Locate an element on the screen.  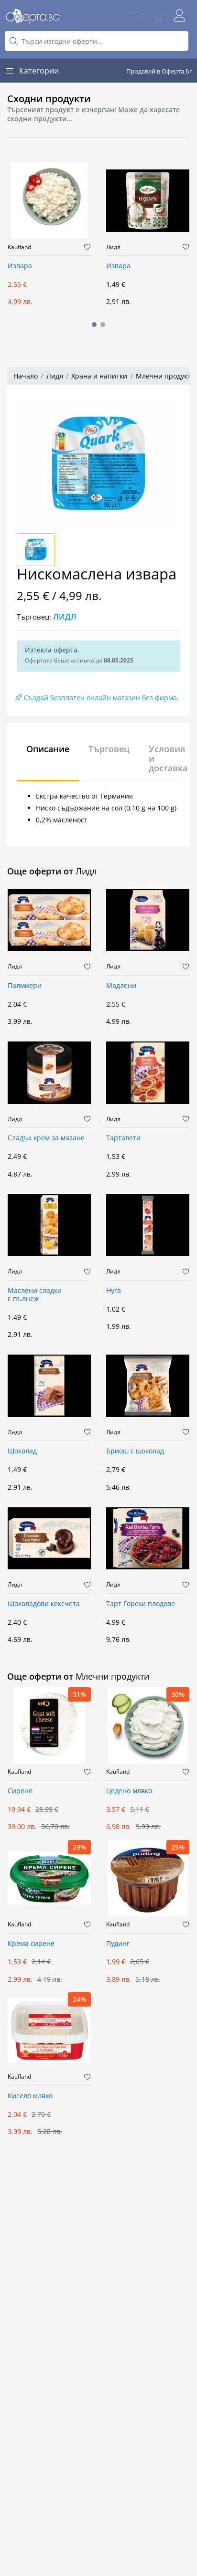
Нуга is located at coordinates (113, 1291).